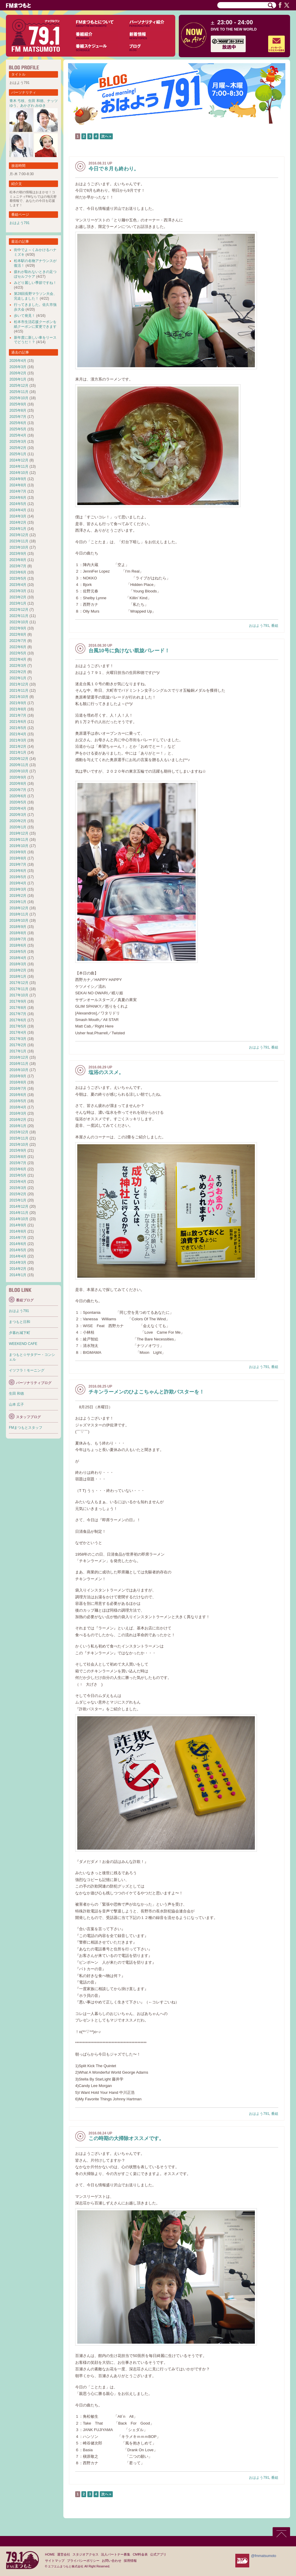 Image resolution: width=296 pixels, height=2576 pixels. I want to click on 2016年11月, so click(18, 1064).